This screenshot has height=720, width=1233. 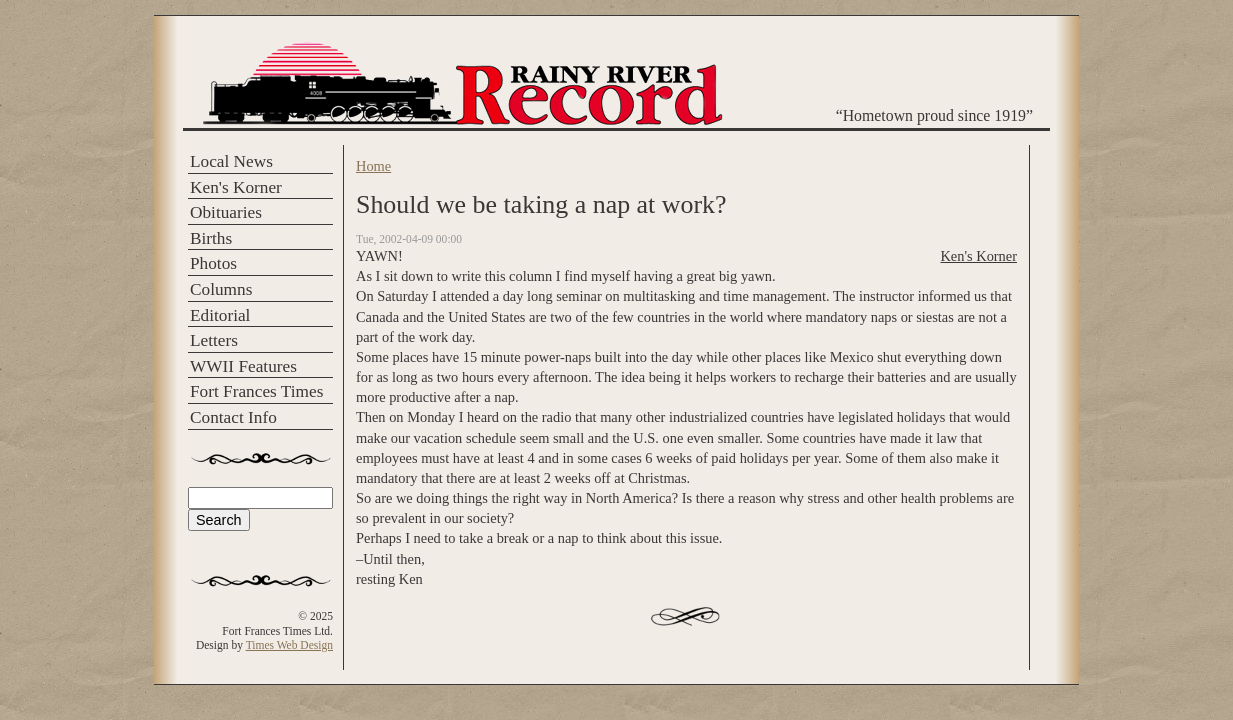 I want to click on Ken's Korner, so click(x=236, y=187).